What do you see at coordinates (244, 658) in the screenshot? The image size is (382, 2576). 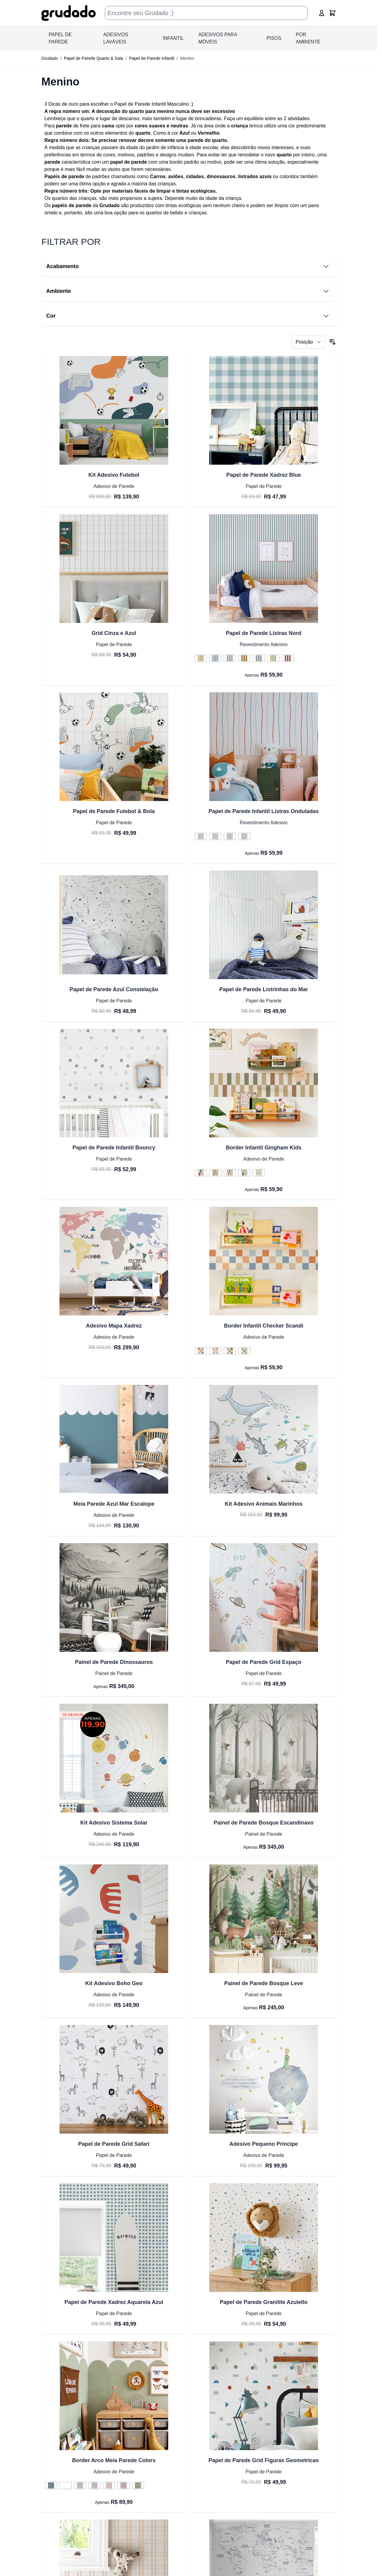 I see `[Laranja Crocante]` at bounding box center [244, 658].